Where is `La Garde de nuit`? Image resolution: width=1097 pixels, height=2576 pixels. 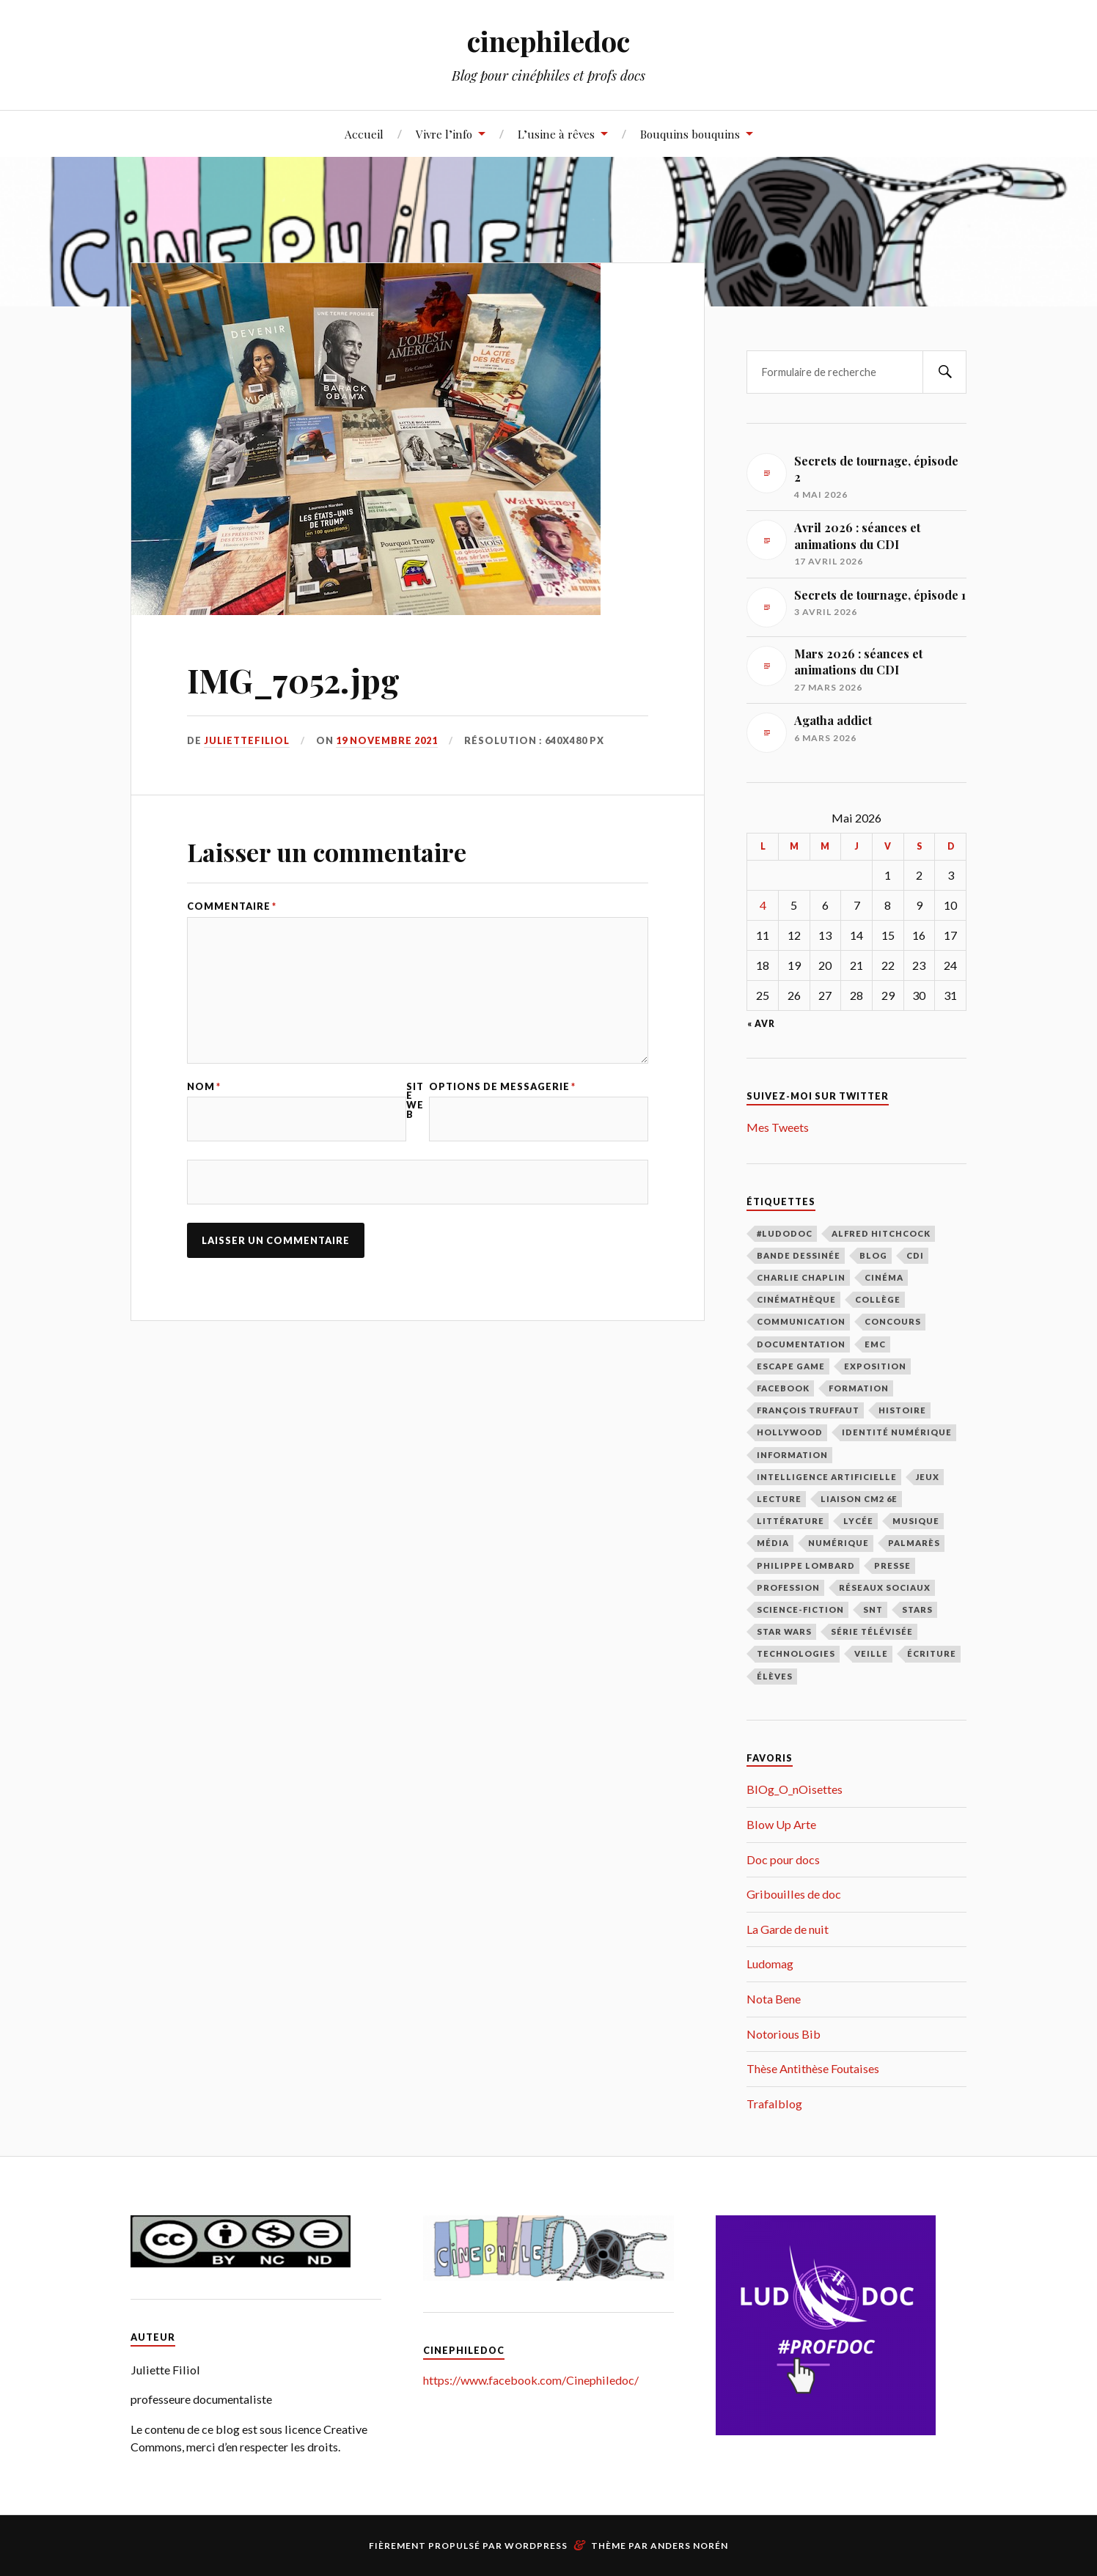 La Garde de nuit is located at coordinates (787, 1929).